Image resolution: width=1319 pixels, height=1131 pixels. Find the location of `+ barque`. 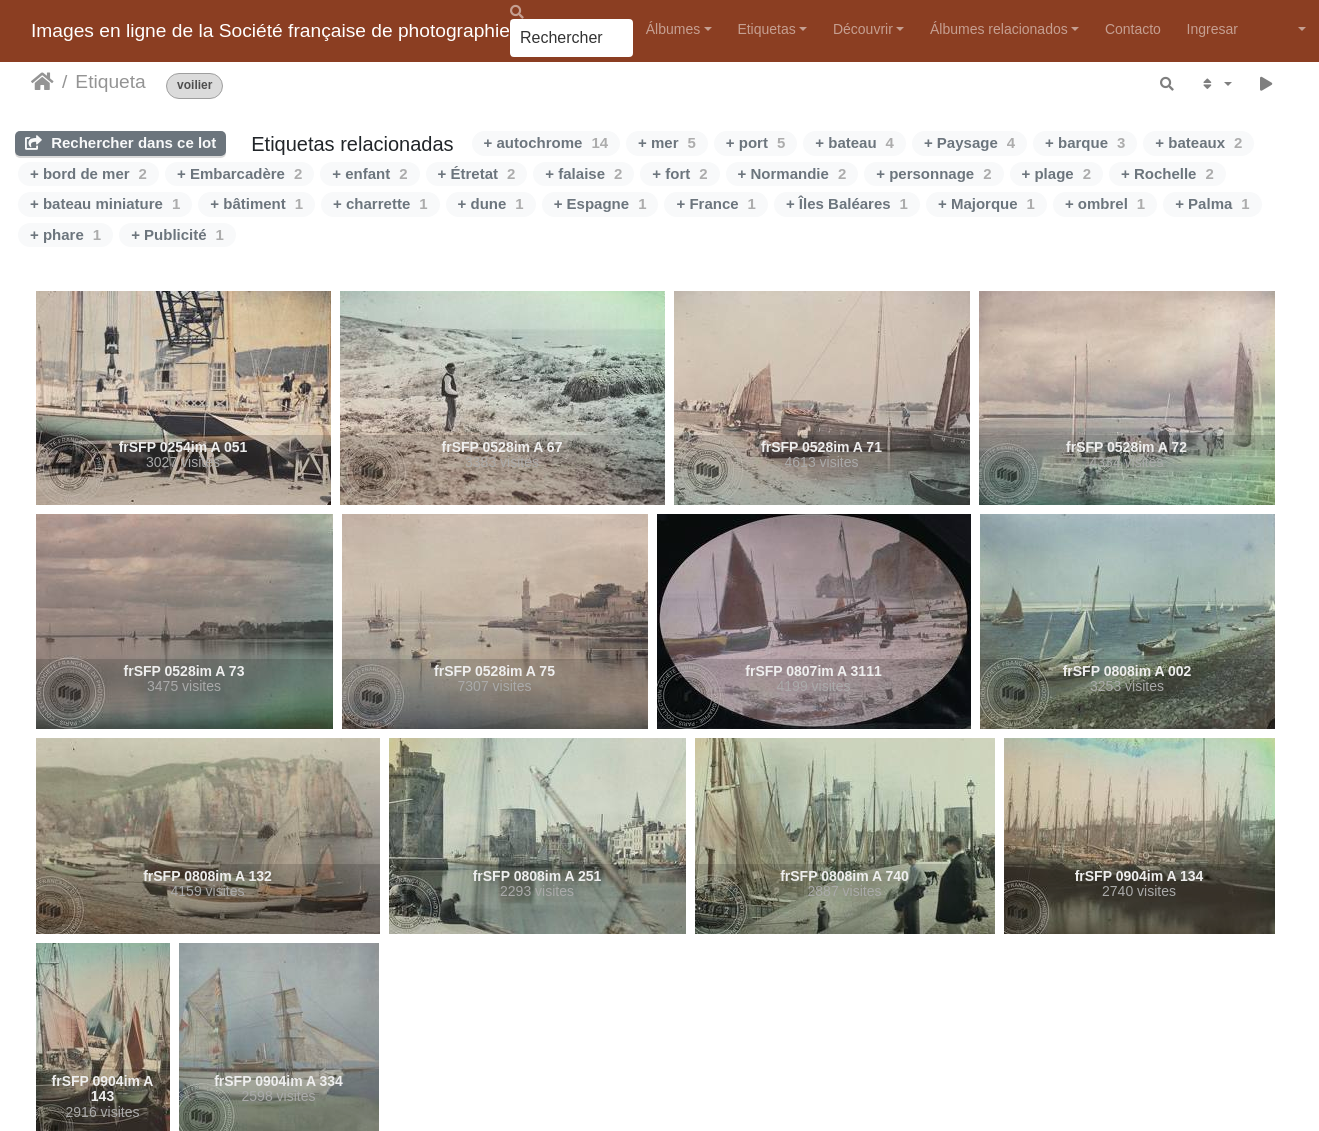

+ barque is located at coordinates (1085, 142).